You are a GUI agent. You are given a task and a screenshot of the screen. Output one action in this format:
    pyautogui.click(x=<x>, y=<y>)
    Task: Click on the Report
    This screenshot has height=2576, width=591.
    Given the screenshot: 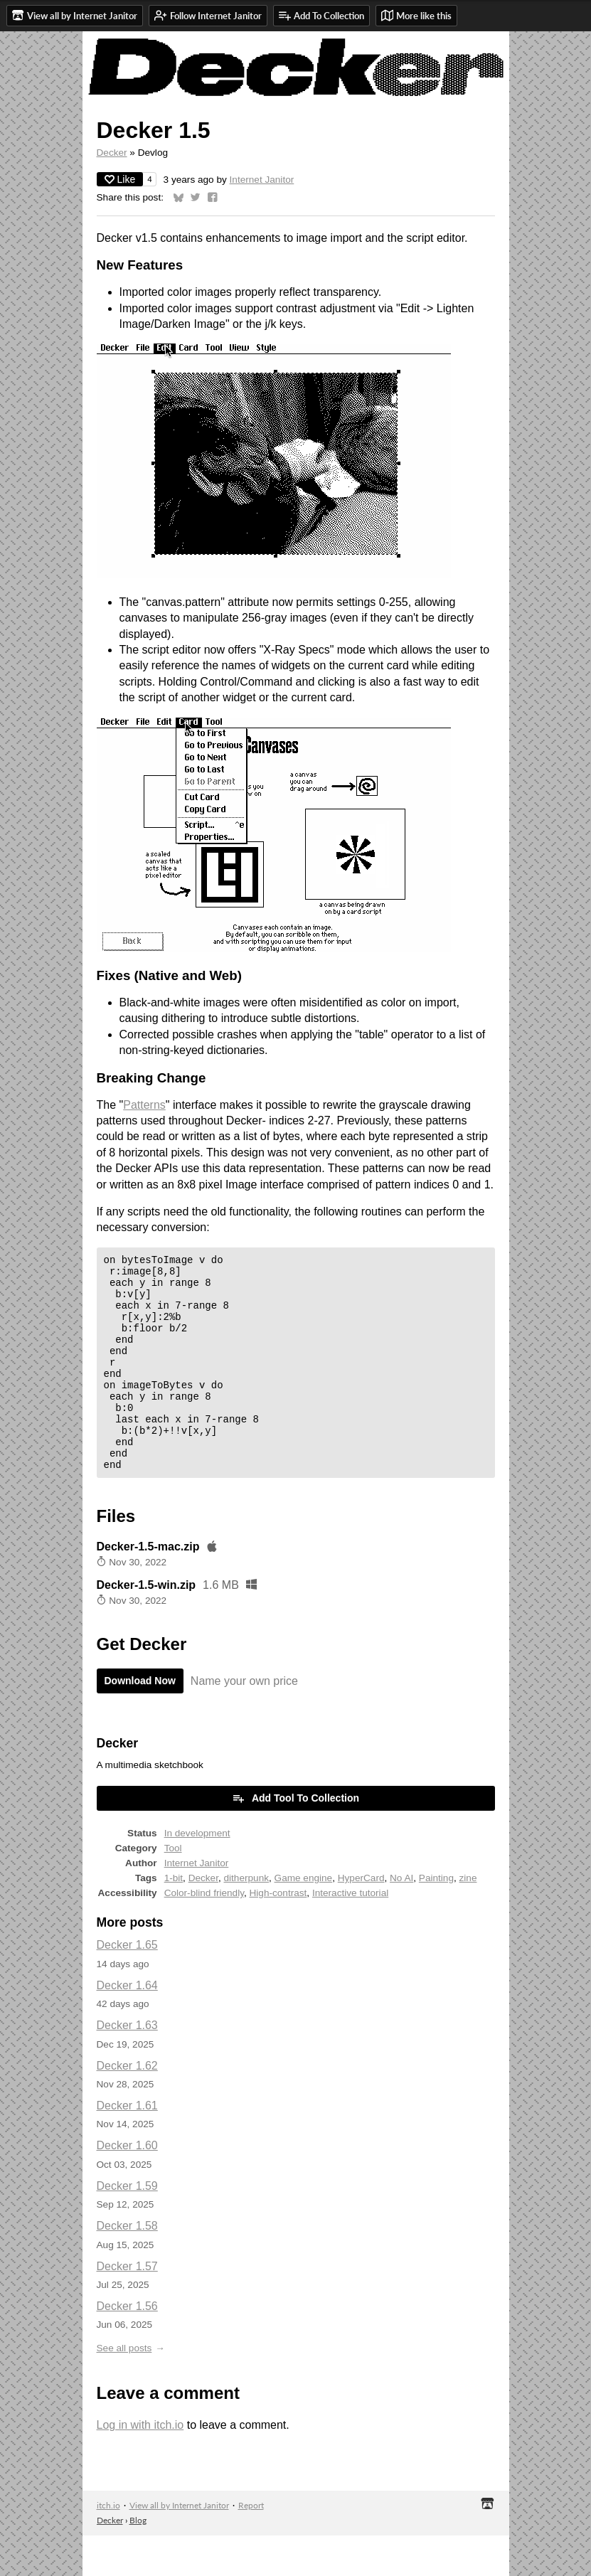 What is the action you would take?
    pyautogui.click(x=251, y=2545)
    